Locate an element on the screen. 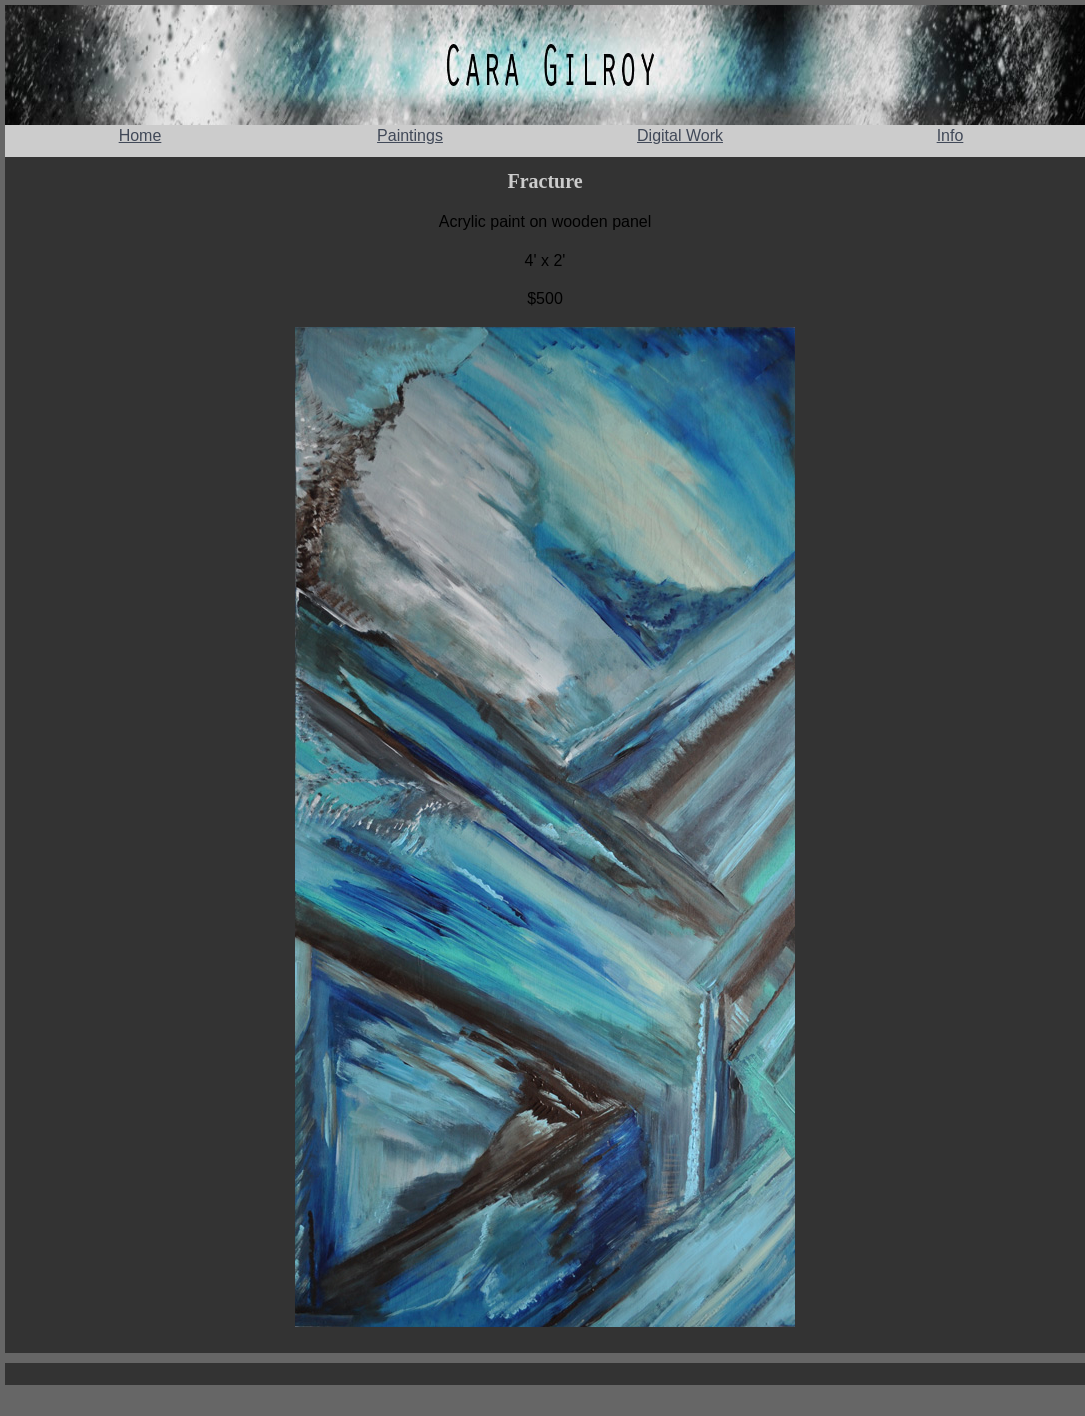  Info is located at coordinates (950, 135).